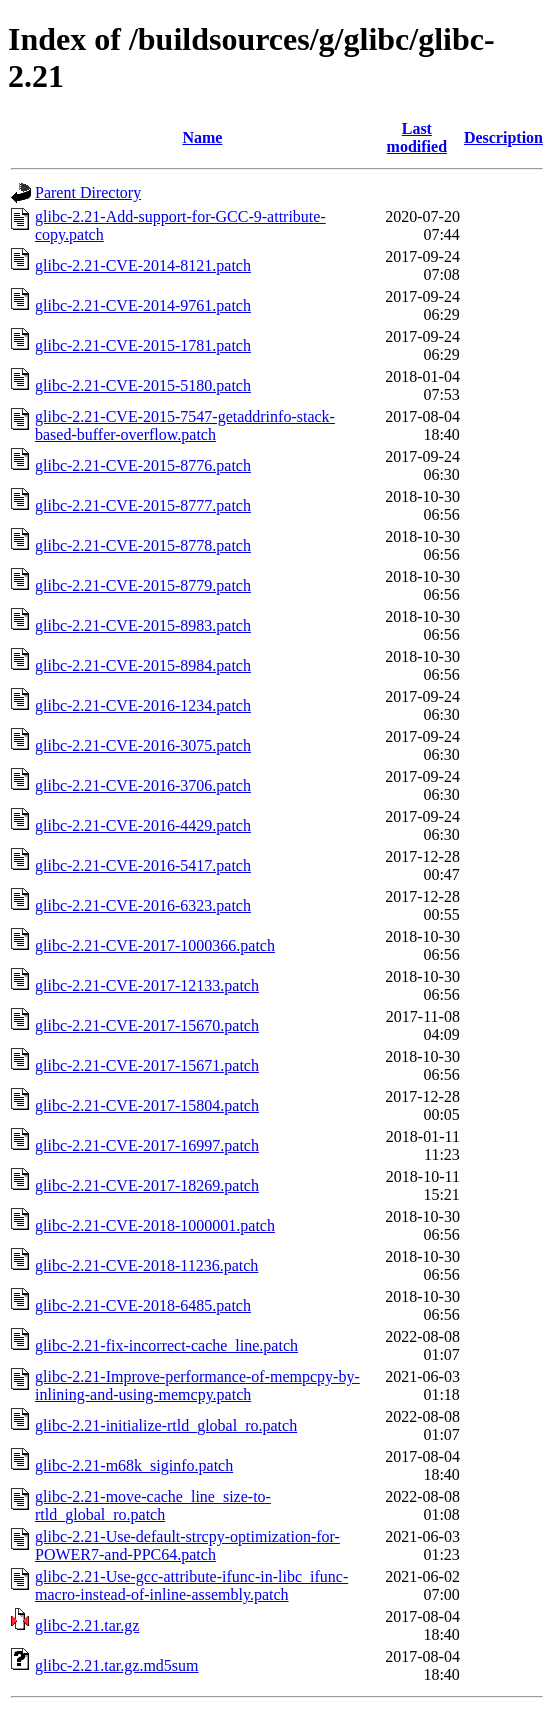 This screenshot has height=1717, width=554. I want to click on glibc-2.21.tar.gz, so click(87, 1625).